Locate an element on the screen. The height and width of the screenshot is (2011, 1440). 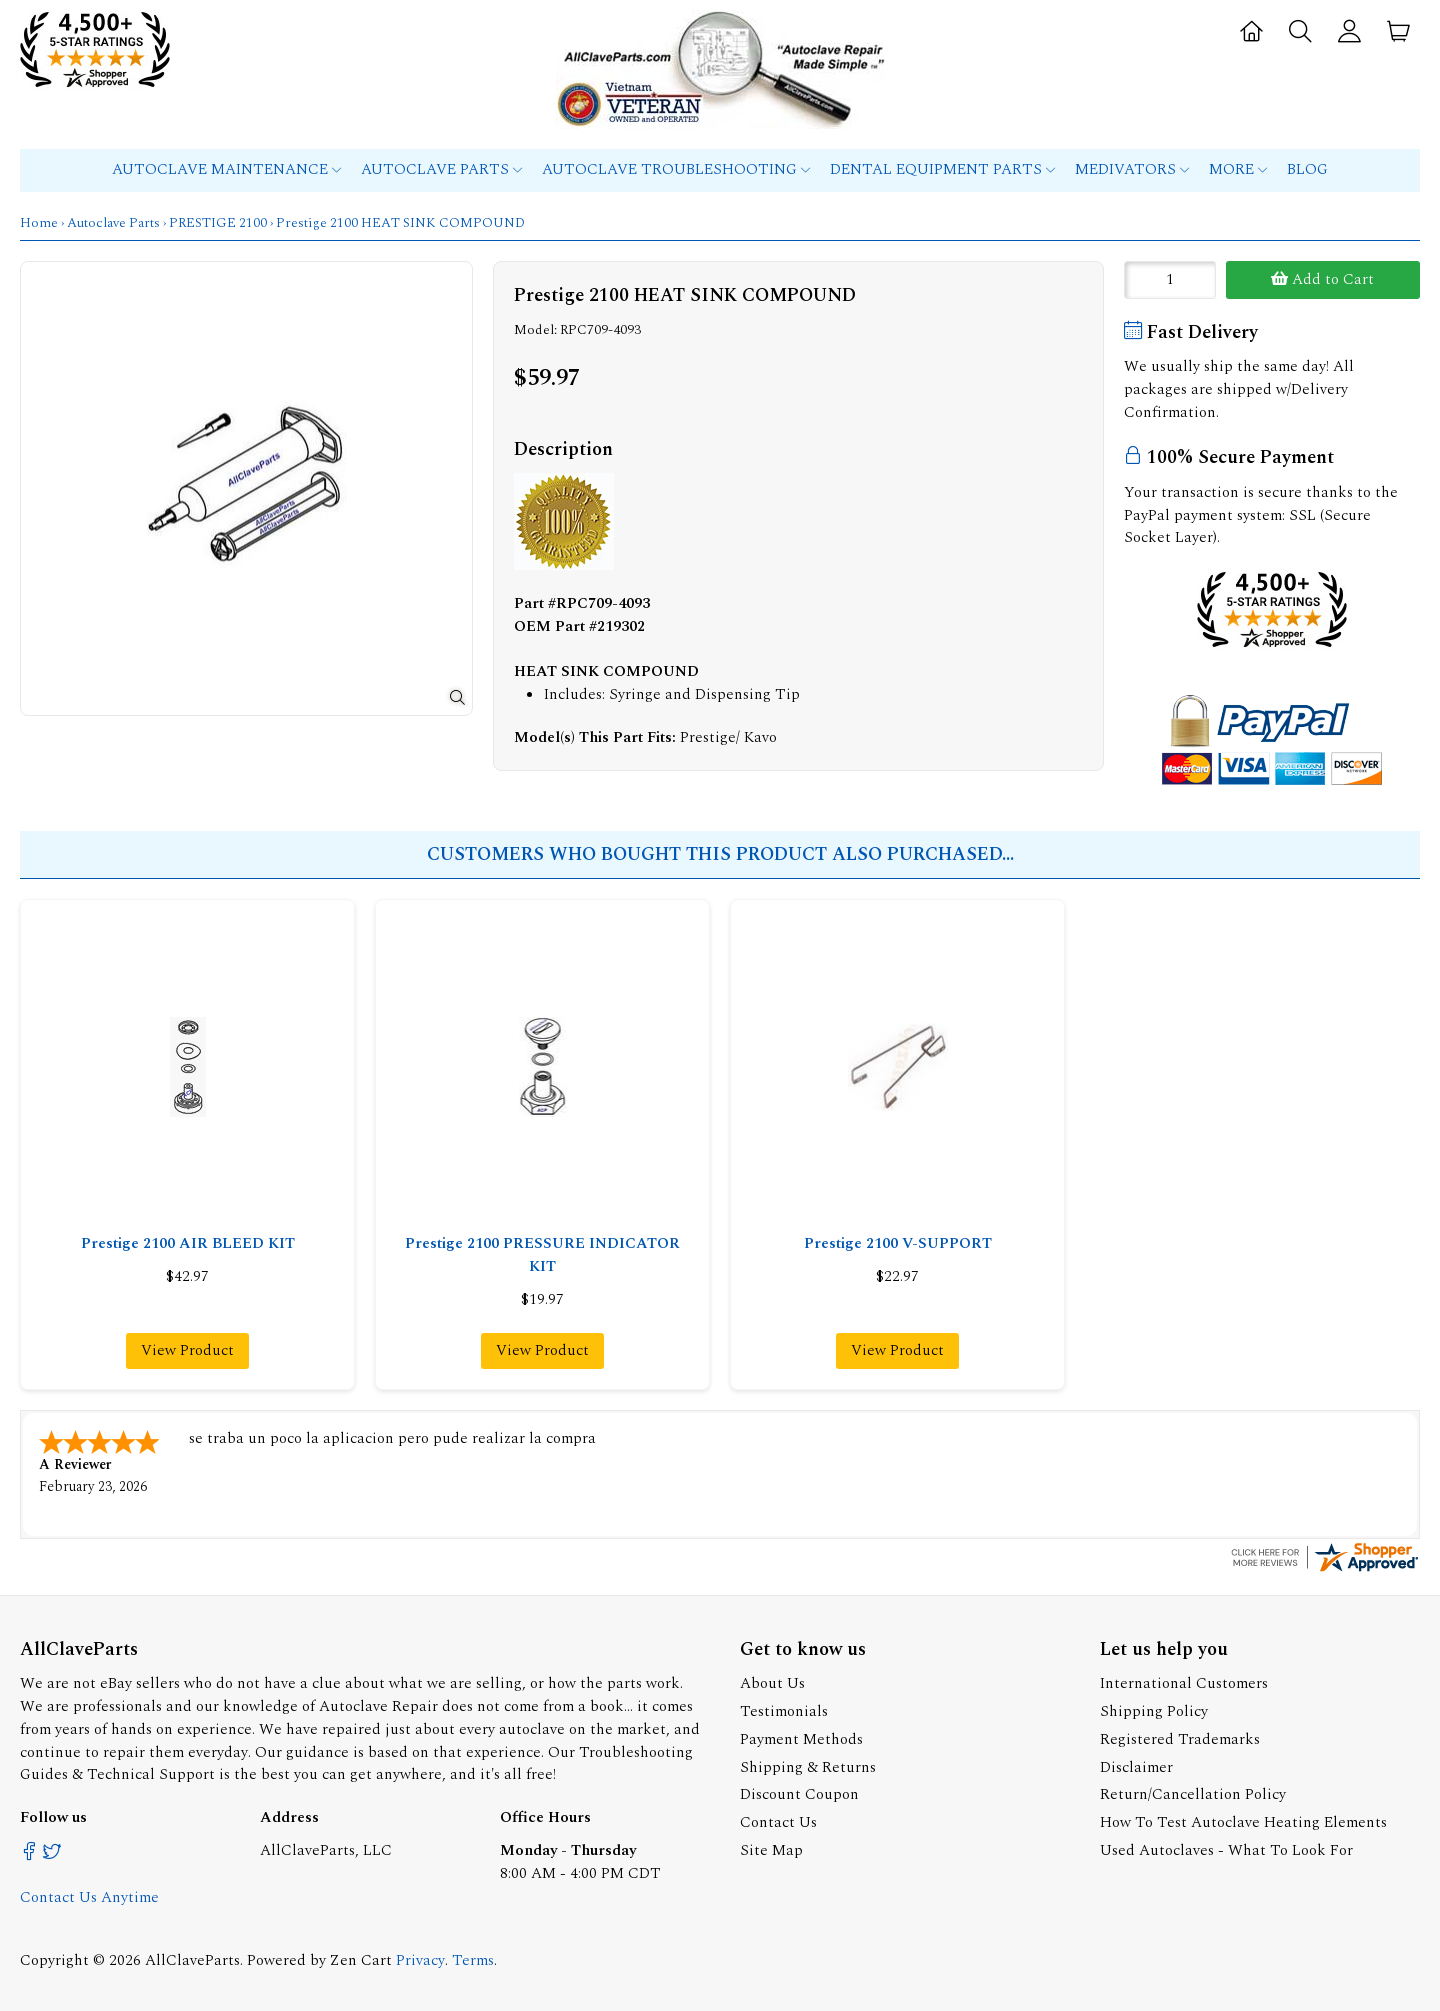
Add to Cart is located at coordinates (1322, 279).